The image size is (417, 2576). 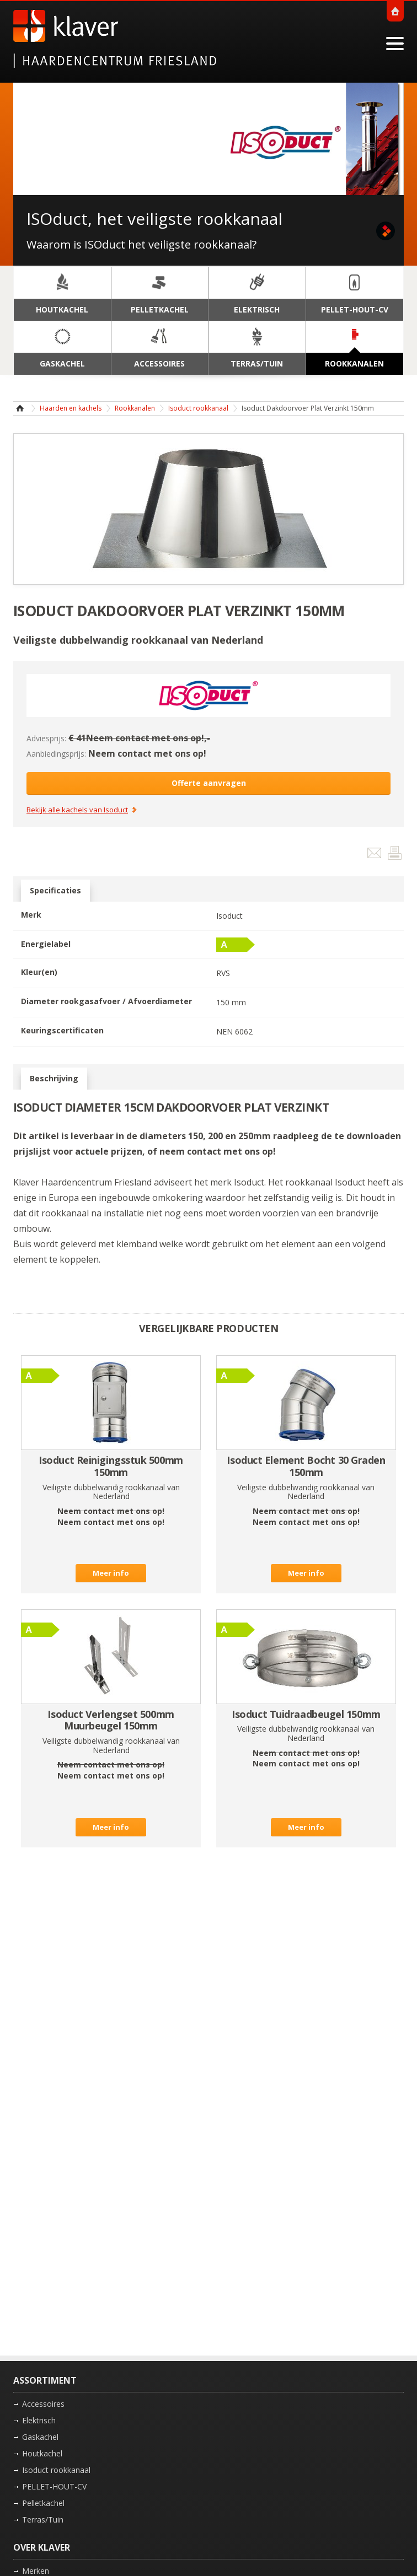 I want to click on PELLET-HOUT-CV, so click(x=54, y=2486).